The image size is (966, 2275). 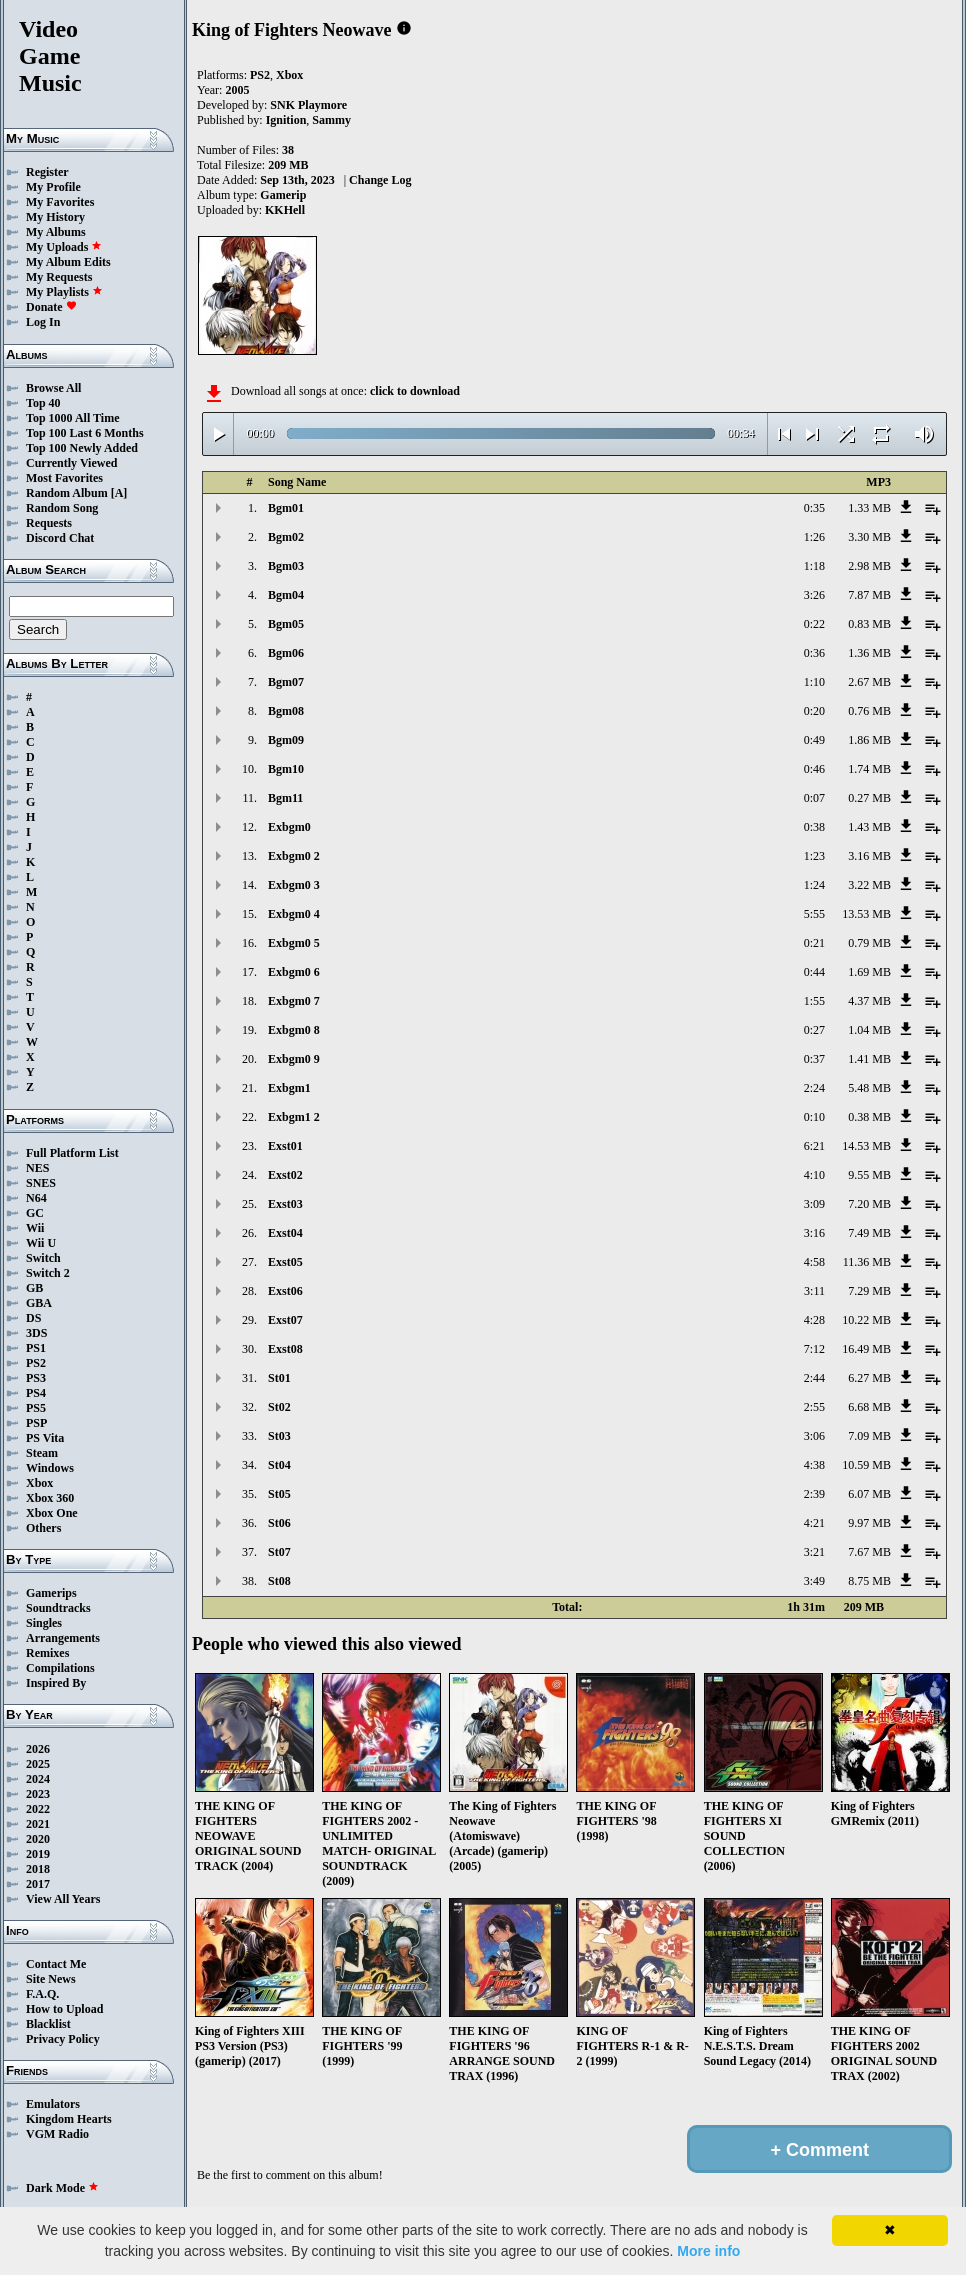 What do you see at coordinates (294, 1001) in the screenshot?
I see `Exbgm0 7` at bounding box center [294, 1001].